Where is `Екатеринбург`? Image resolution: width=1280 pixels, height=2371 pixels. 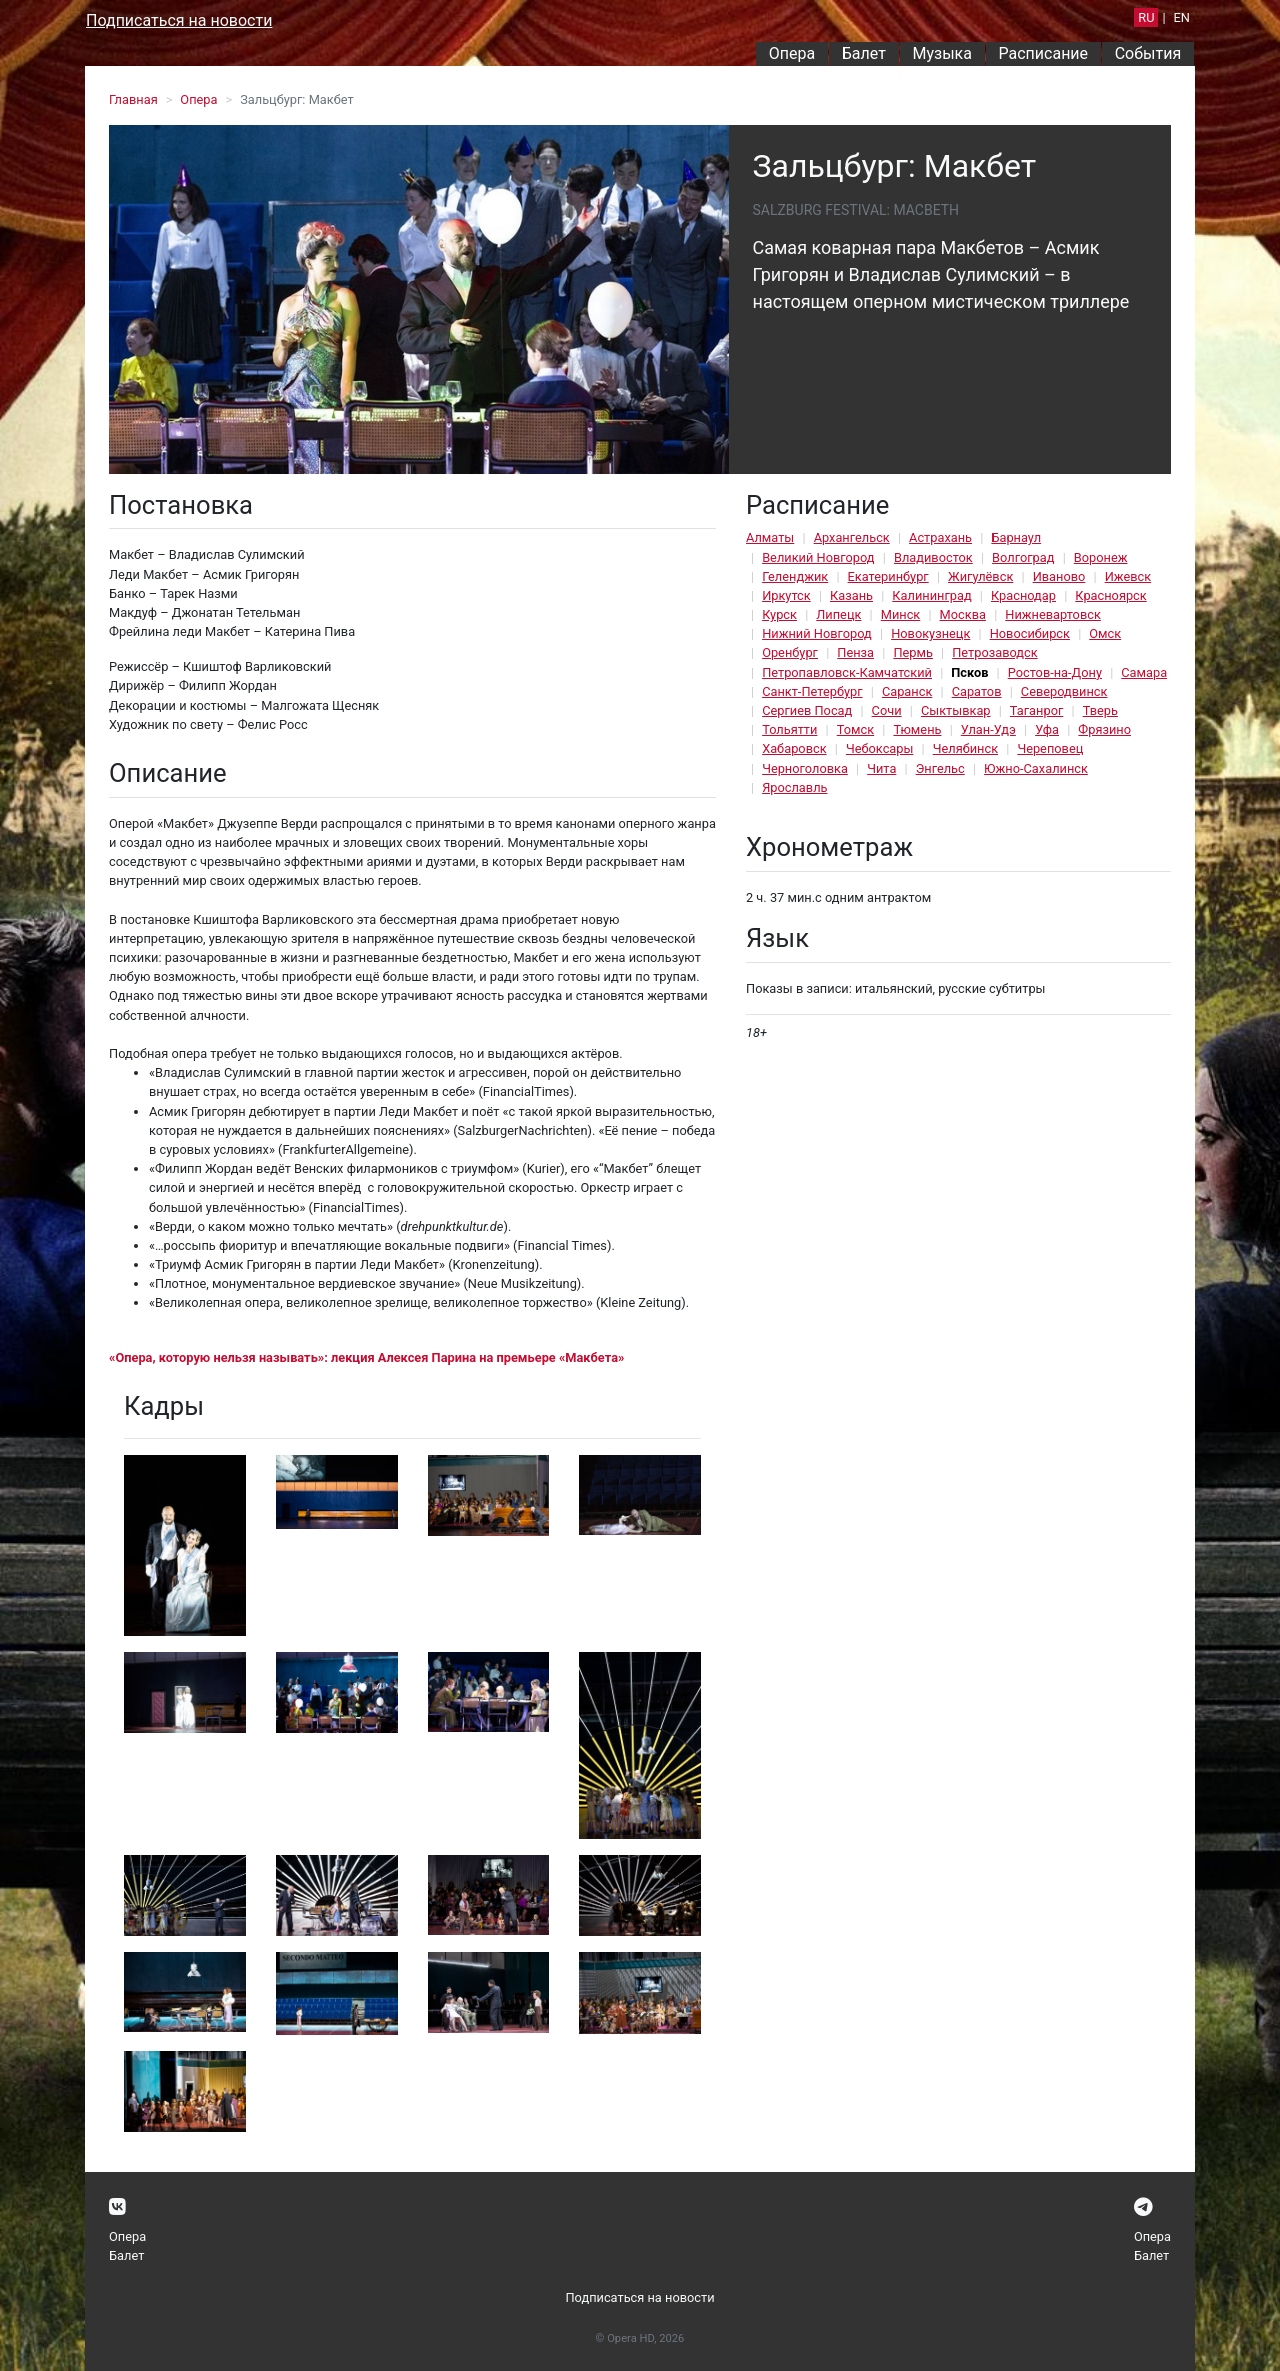
Екатеринбург is located at coordinates (888, 576).